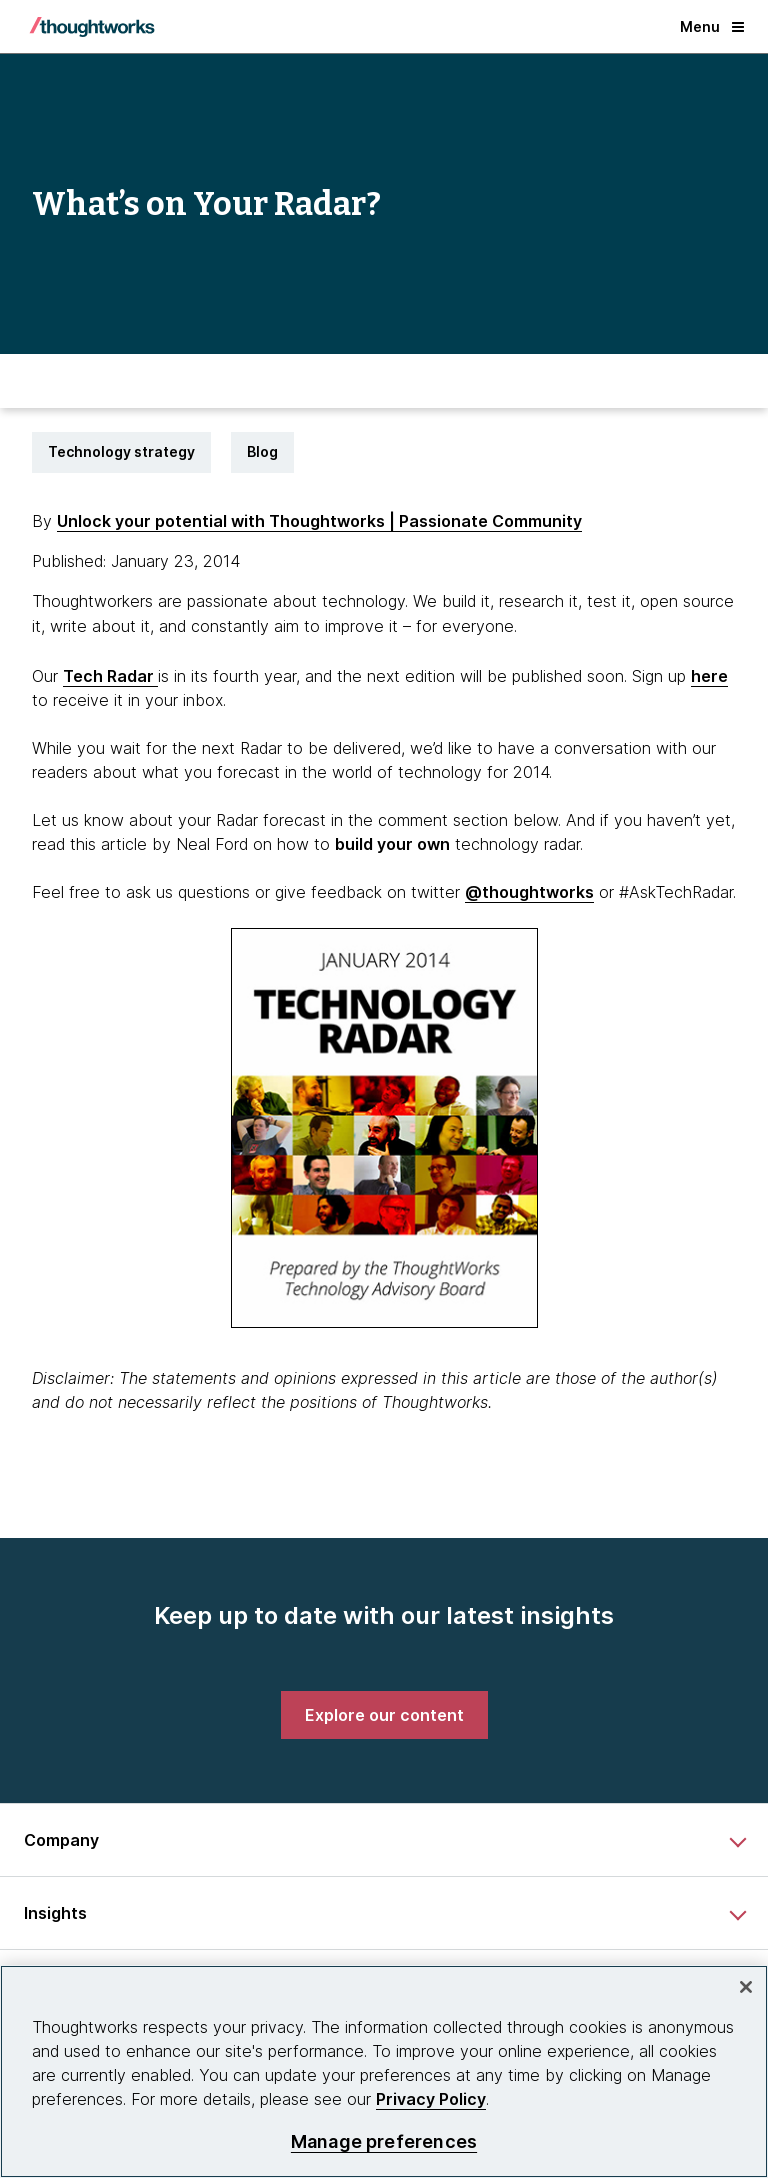  What do you see at coordinates (746, 1987) in the screenshot?
I see `[Close]` at bounding box center [746, 1987].